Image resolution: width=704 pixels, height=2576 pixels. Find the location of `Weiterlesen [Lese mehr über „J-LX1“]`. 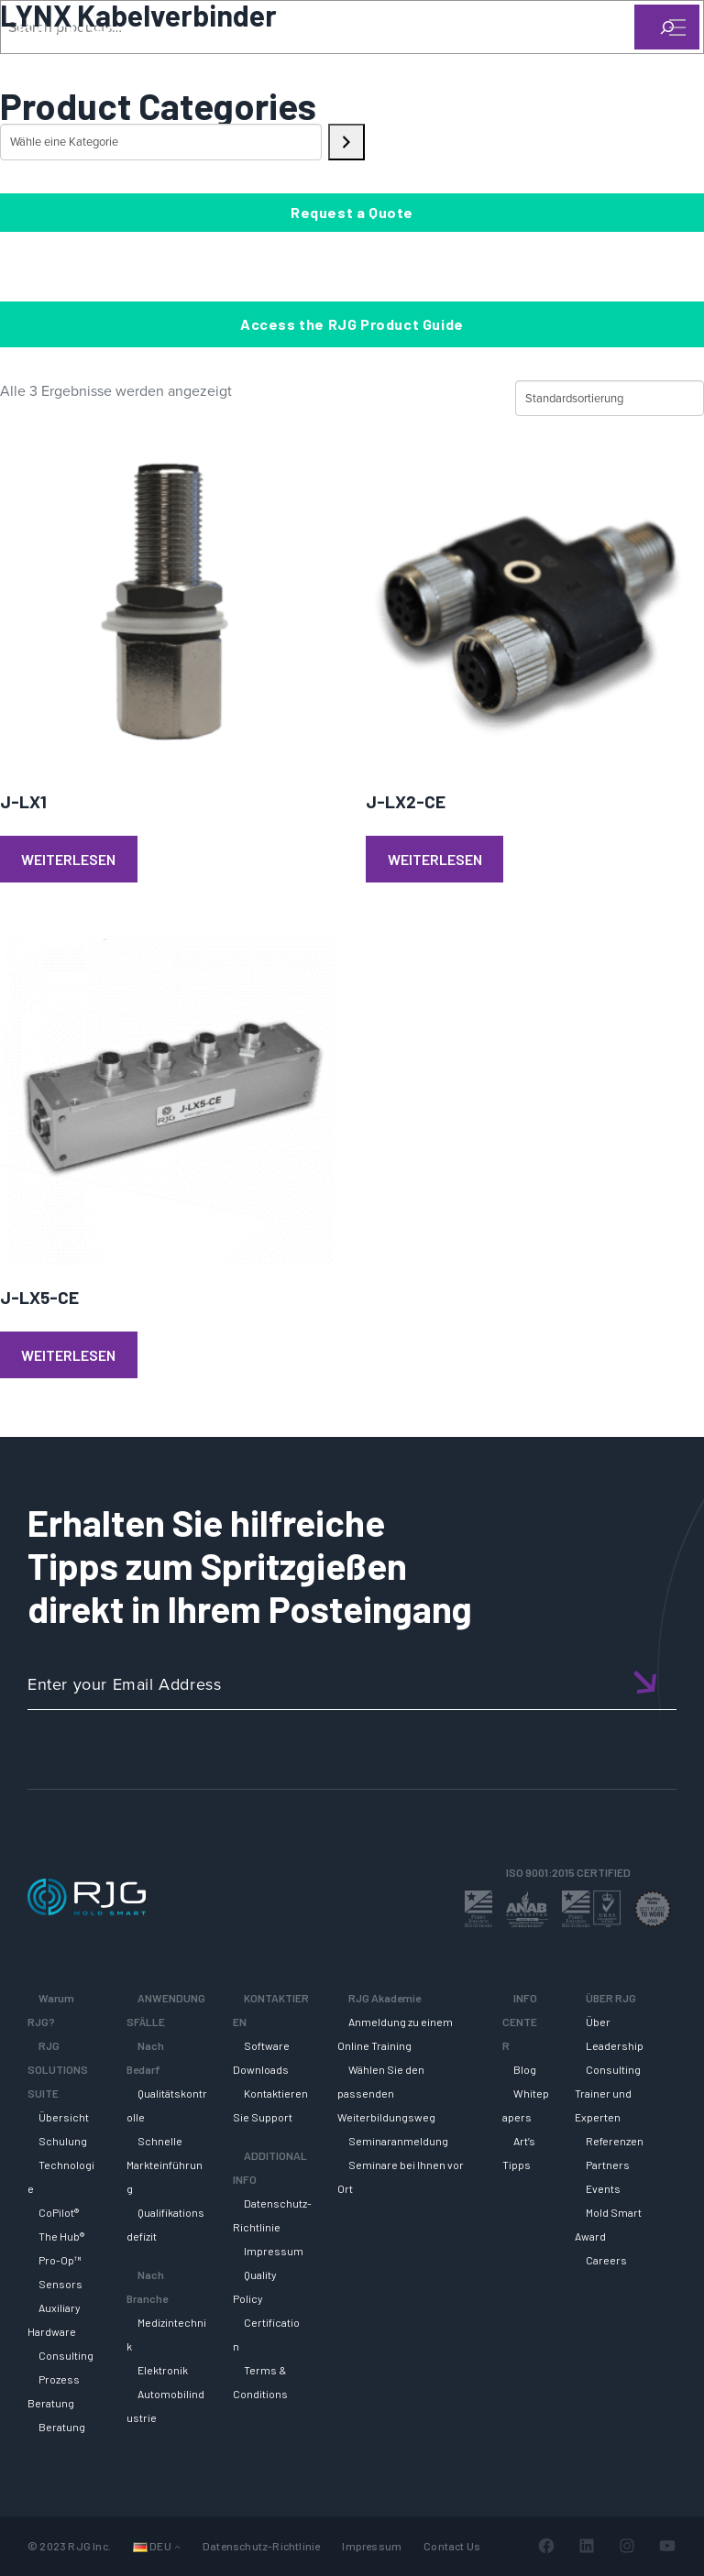

Weiterlesen [Lese mehr über „J-LX1“] is located at coordinates (68, 859).